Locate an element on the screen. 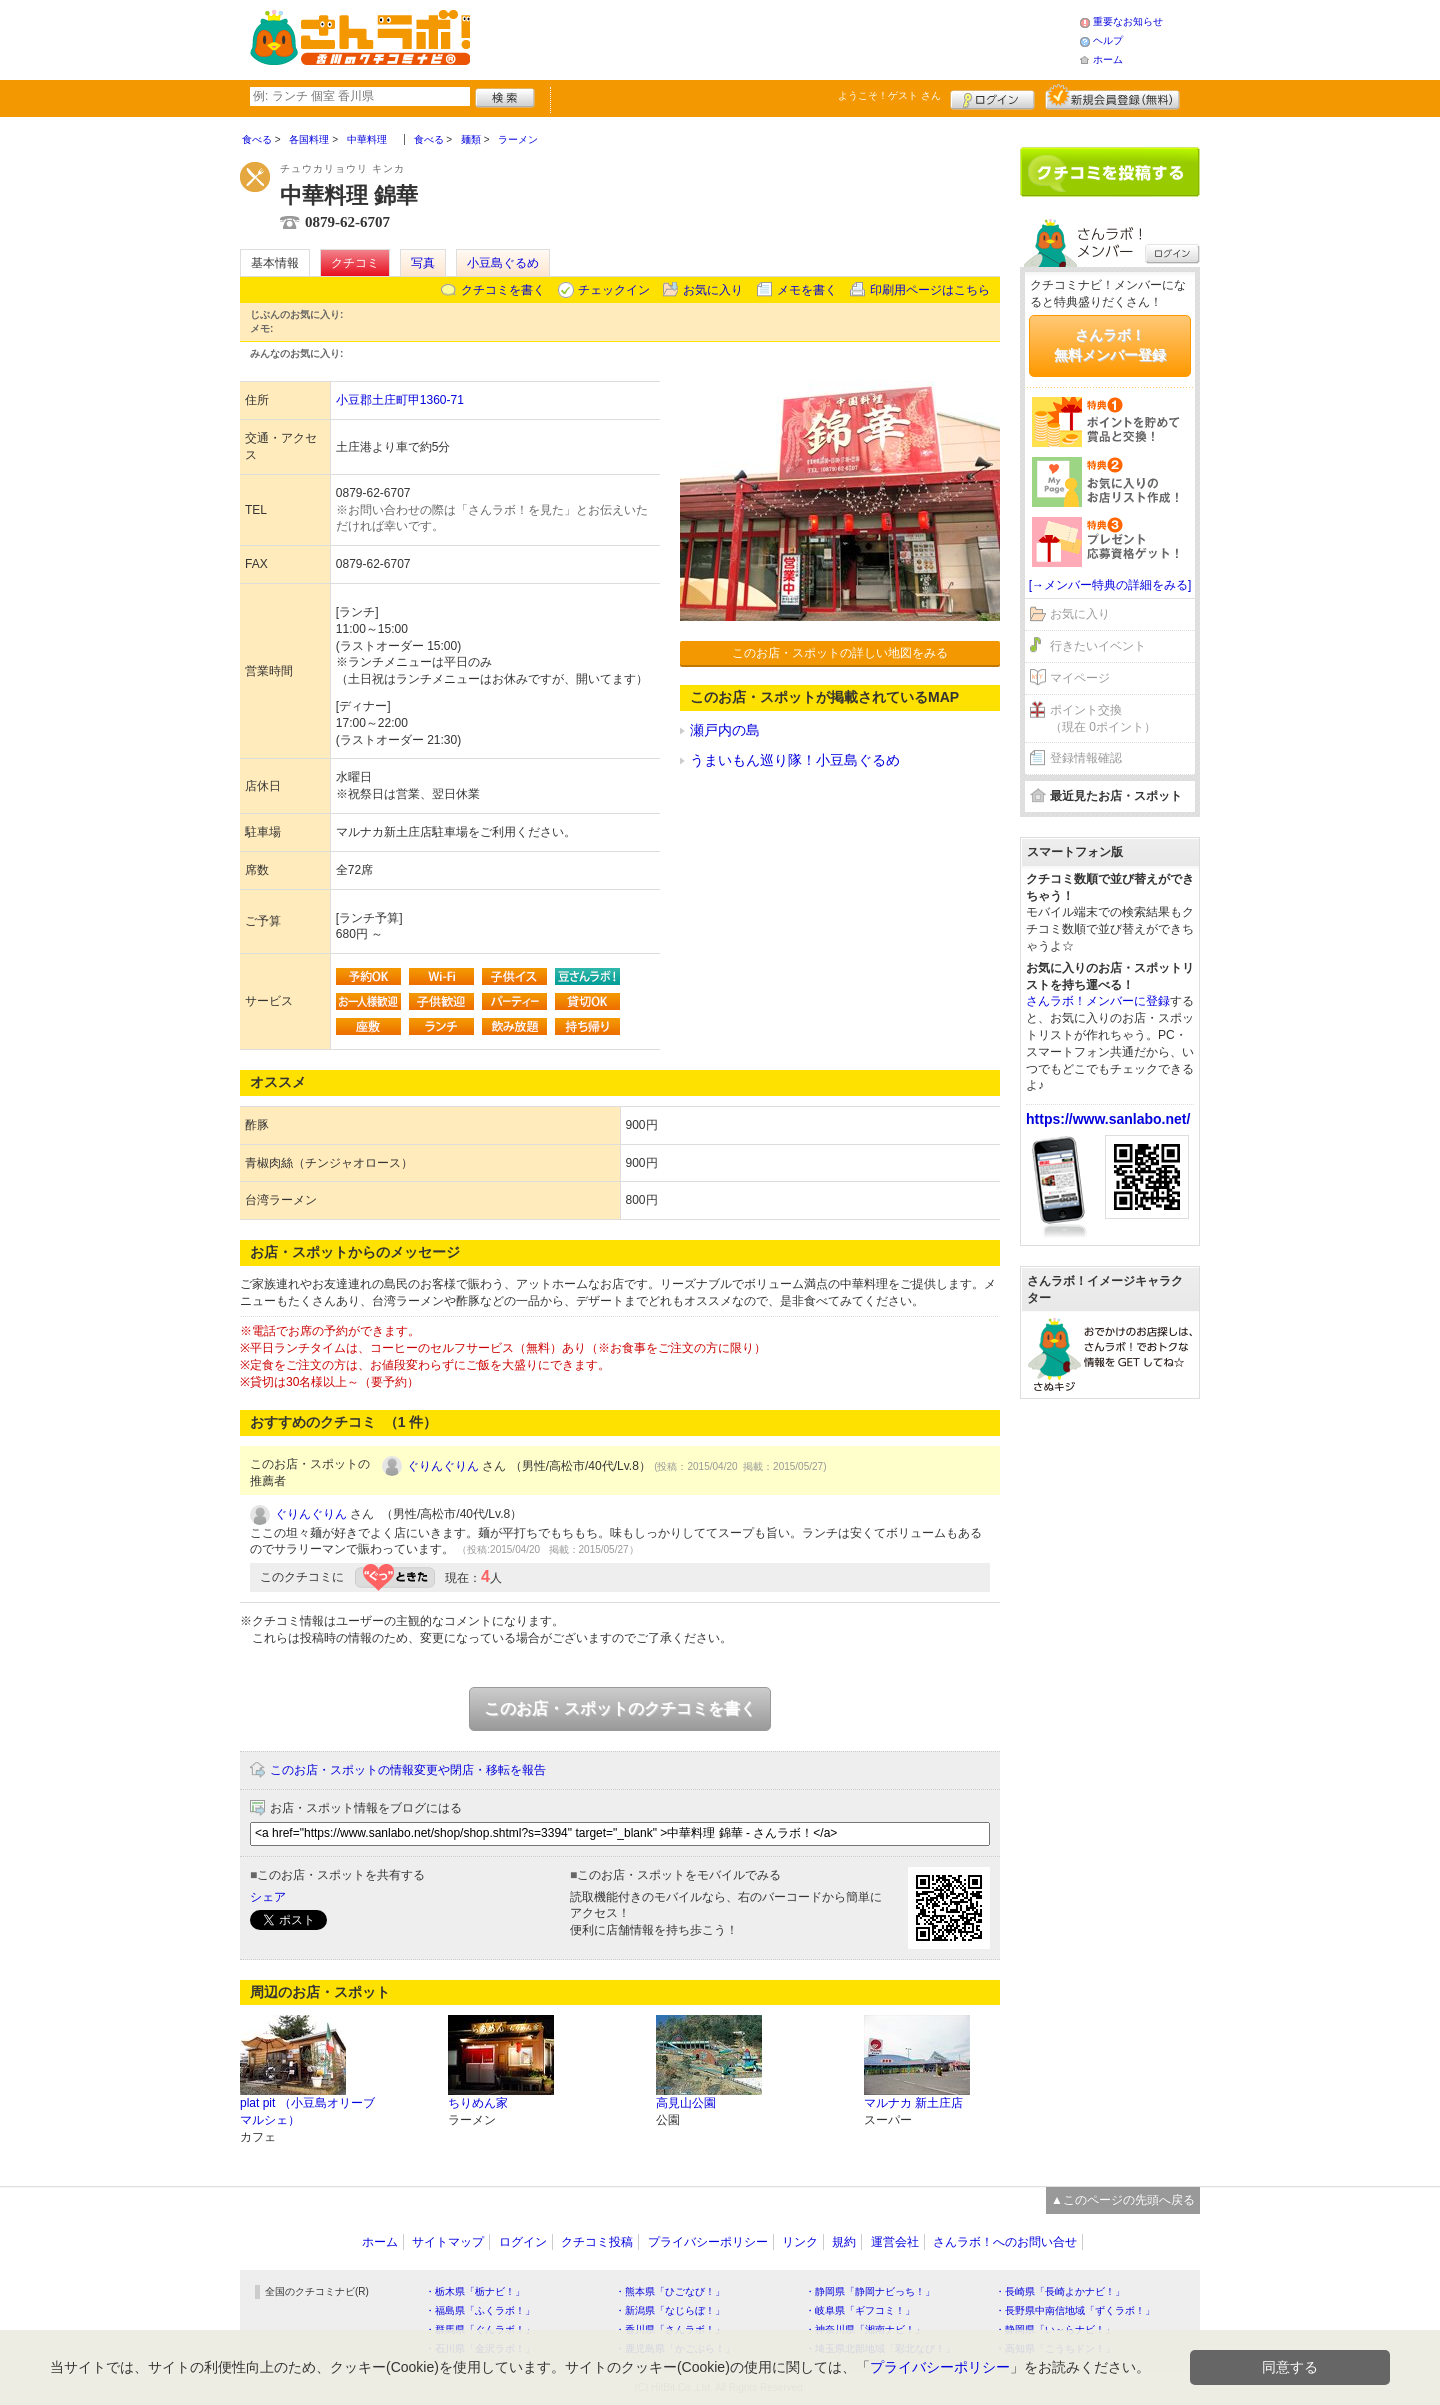 The image size is (1440, 2405). ・熊本県「ひごなび！」 is located at coordinates (670, 2291).